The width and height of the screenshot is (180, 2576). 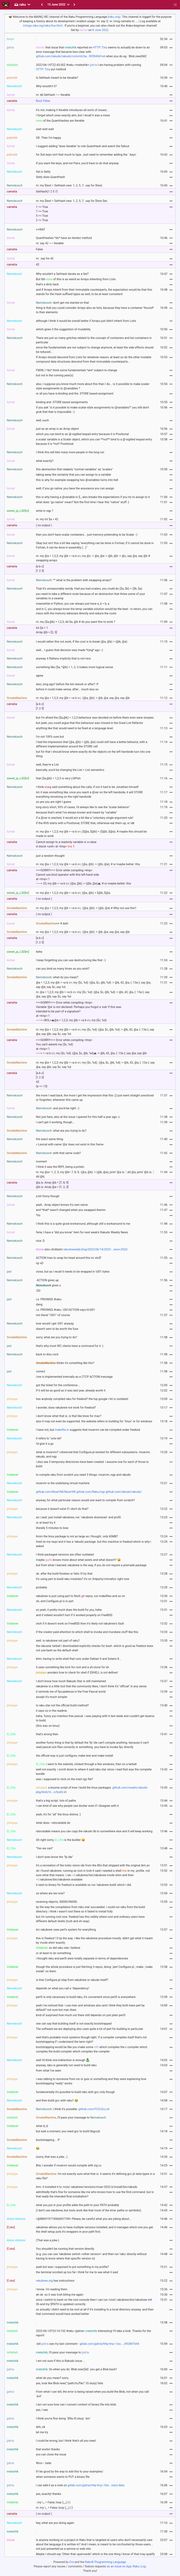 I want to click on anyway, raku is generally not used to build raku, so click(x=66, y=2065).